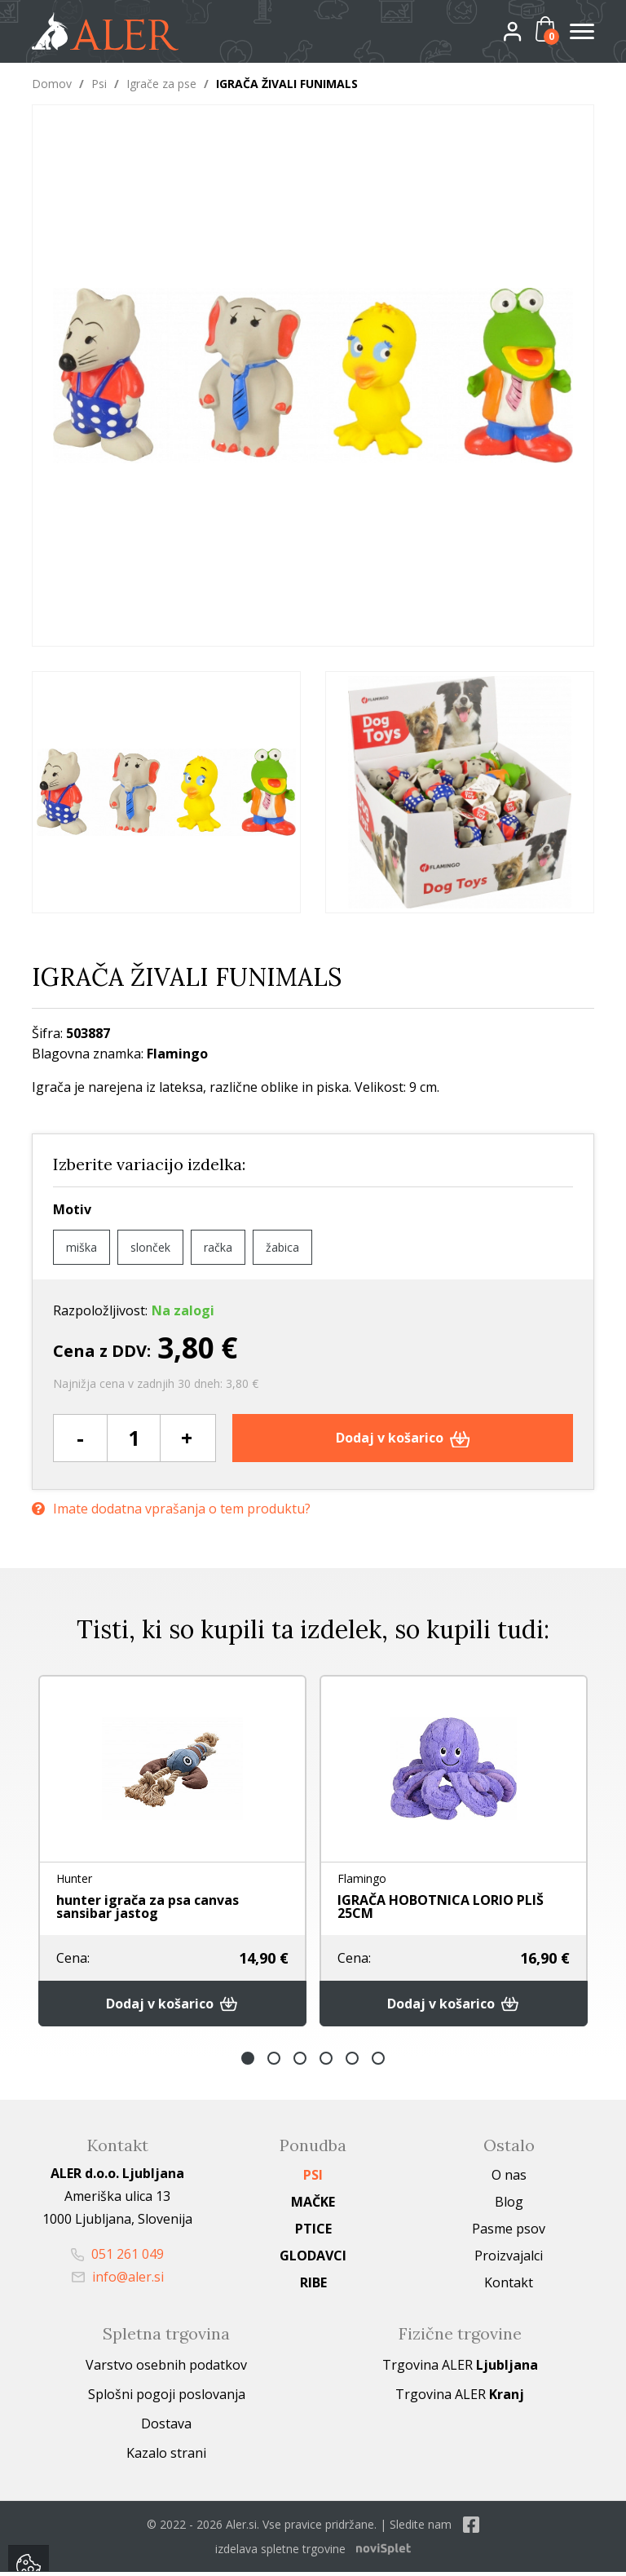  Describe the element at coordinates (150, 1247) in the screenshot. I see `slonček` at that location.